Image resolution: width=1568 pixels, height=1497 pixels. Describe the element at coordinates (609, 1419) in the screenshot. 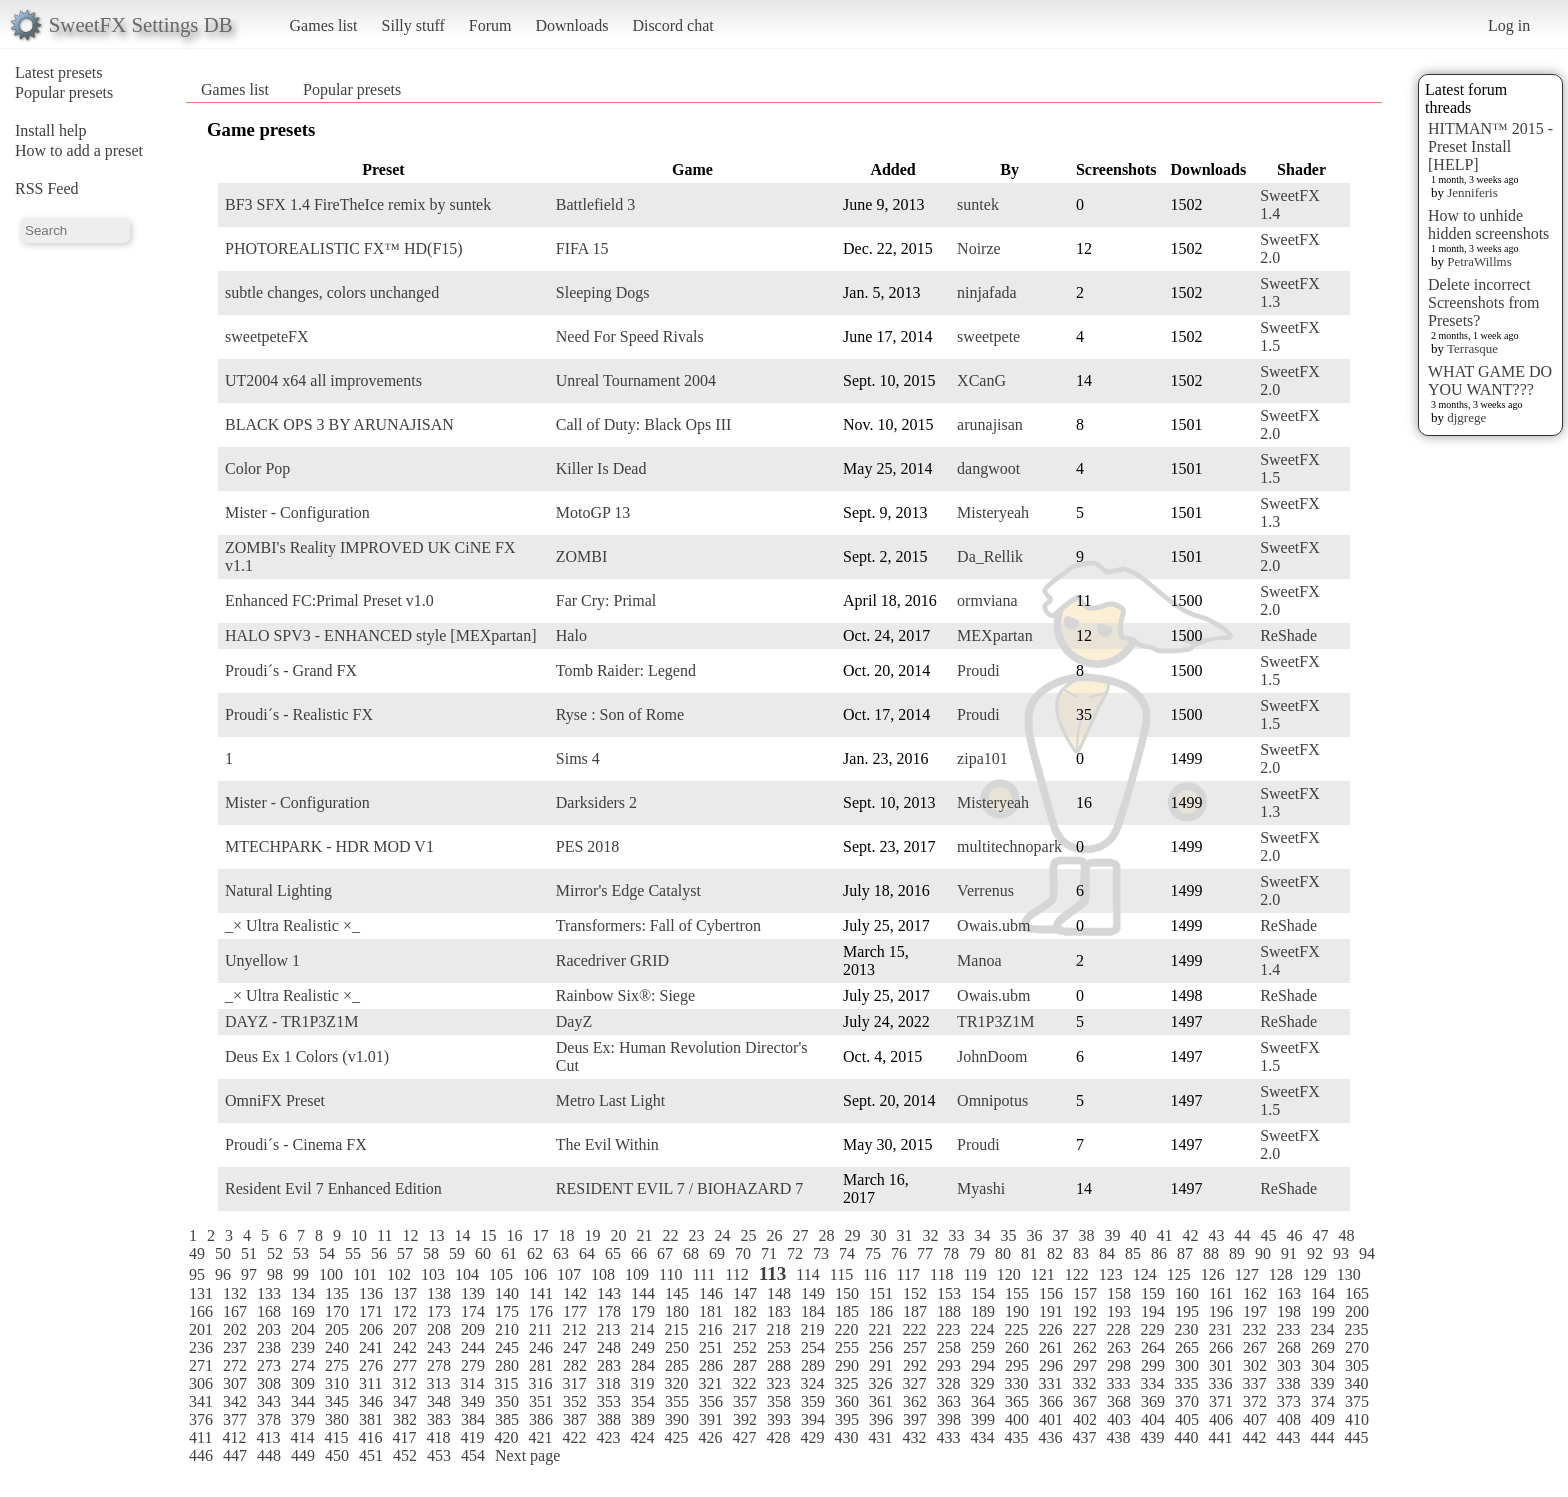

I see `388` at that location.